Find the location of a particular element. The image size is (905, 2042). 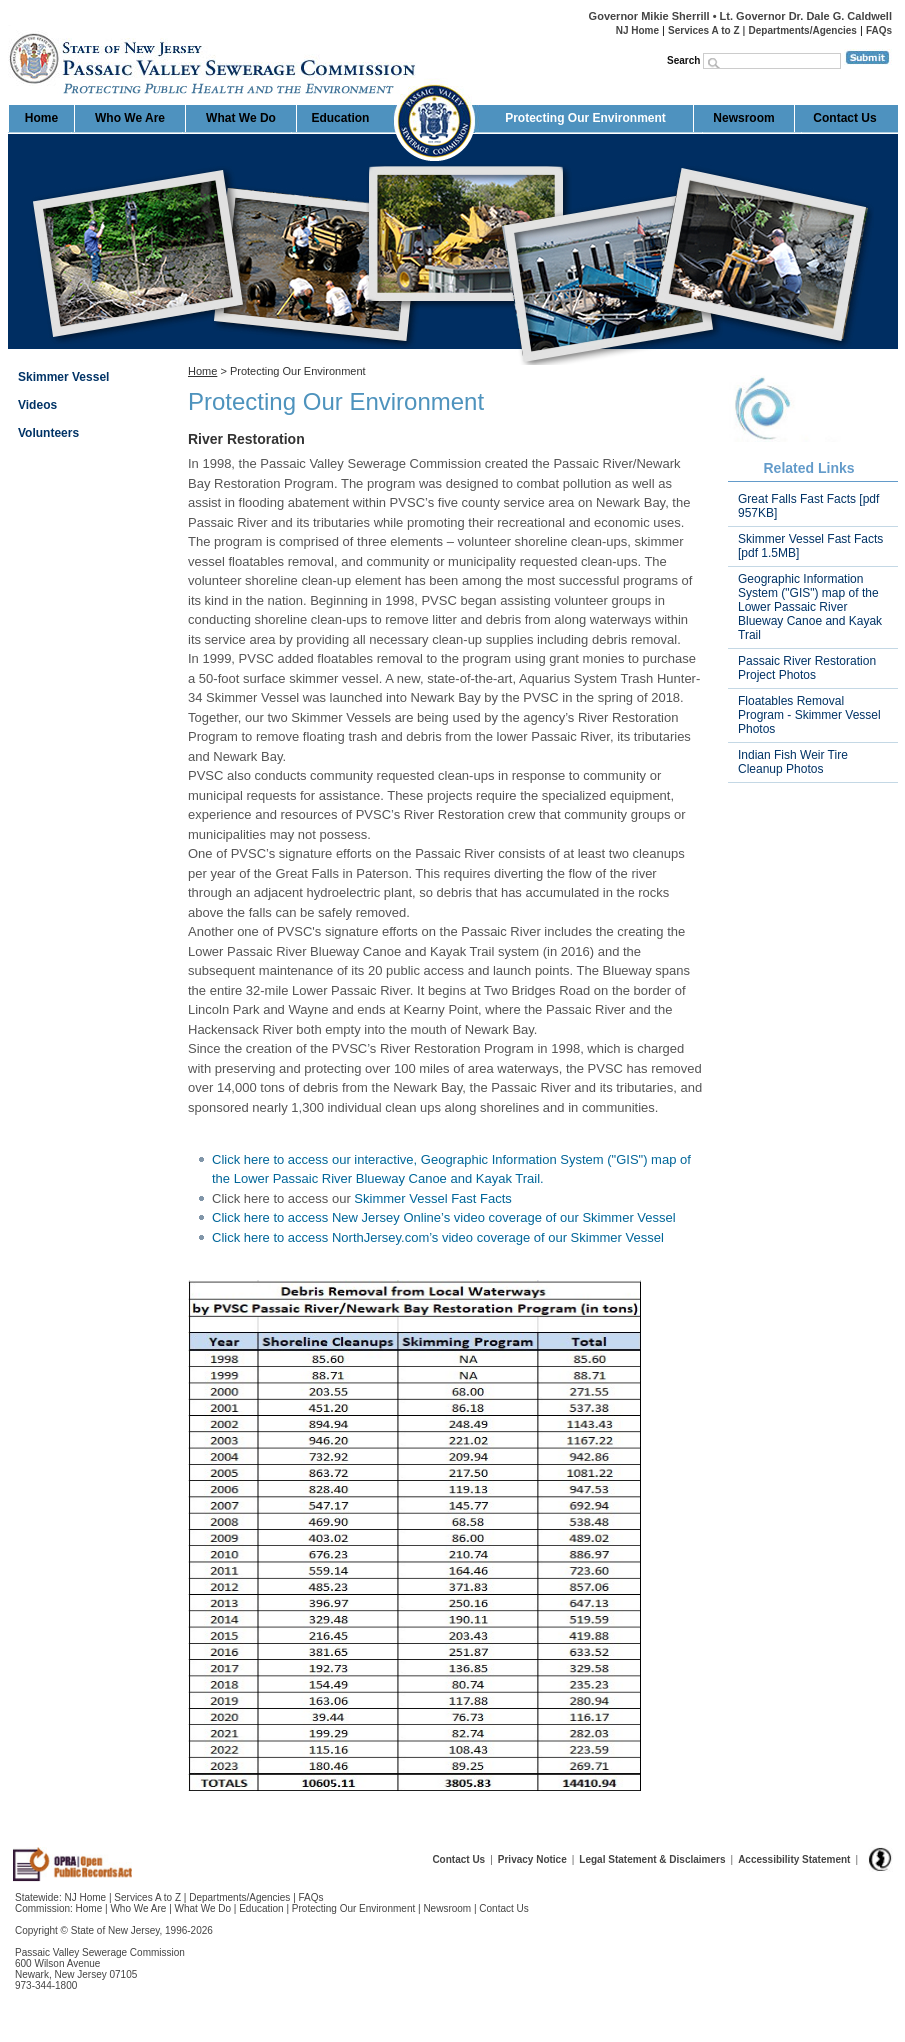

Click here to access NorthJersey.com’s video coverage of our Skimmer Vessel is located at coordinates (438, 1237).